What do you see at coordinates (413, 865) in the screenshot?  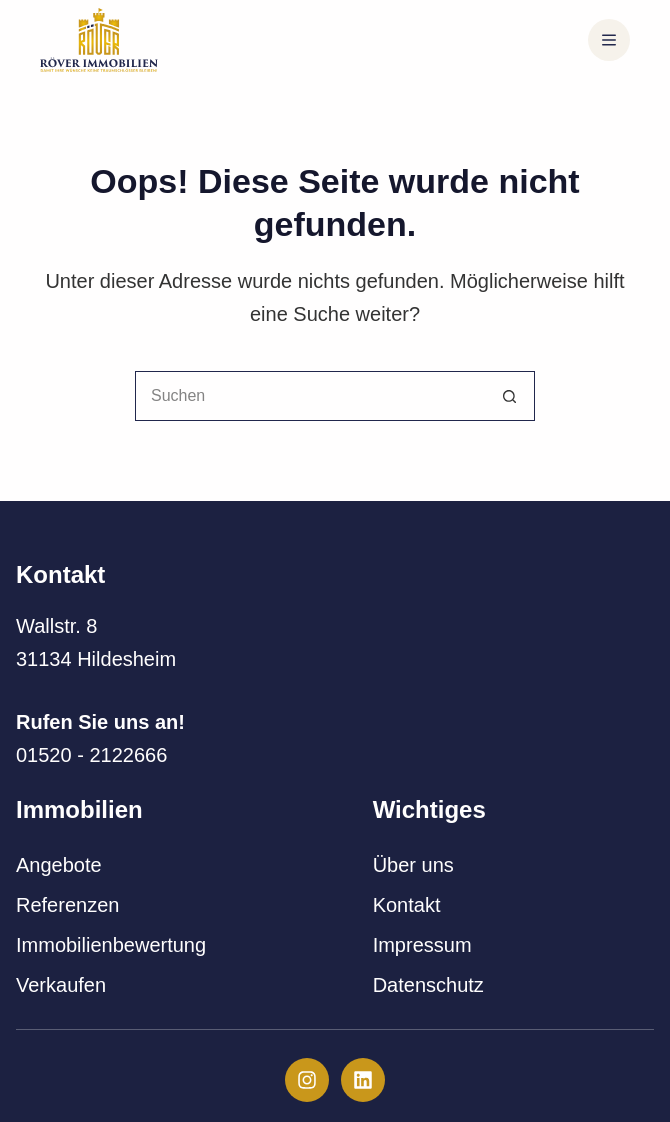 I see `Über uns` at bounding box center [413, 865].